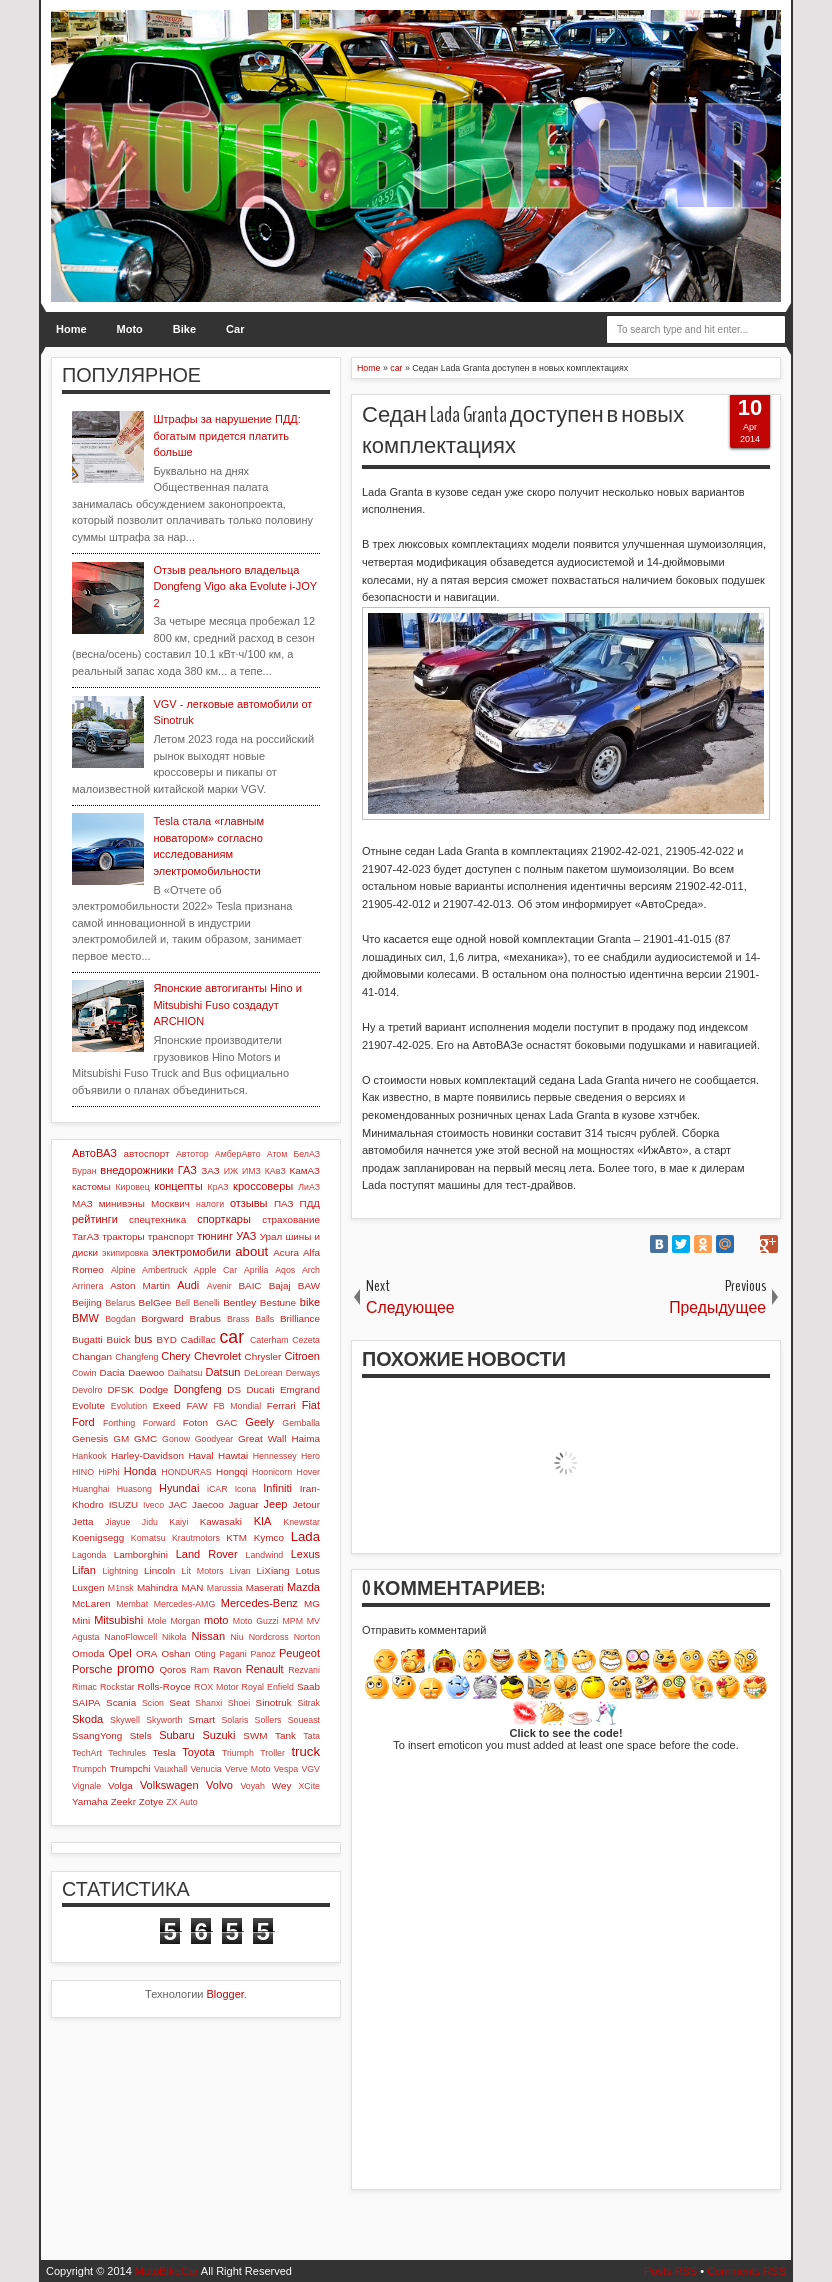  Describe the element at coordinates (232, 1654) in the screenshot. I see `Pagani` at that location.